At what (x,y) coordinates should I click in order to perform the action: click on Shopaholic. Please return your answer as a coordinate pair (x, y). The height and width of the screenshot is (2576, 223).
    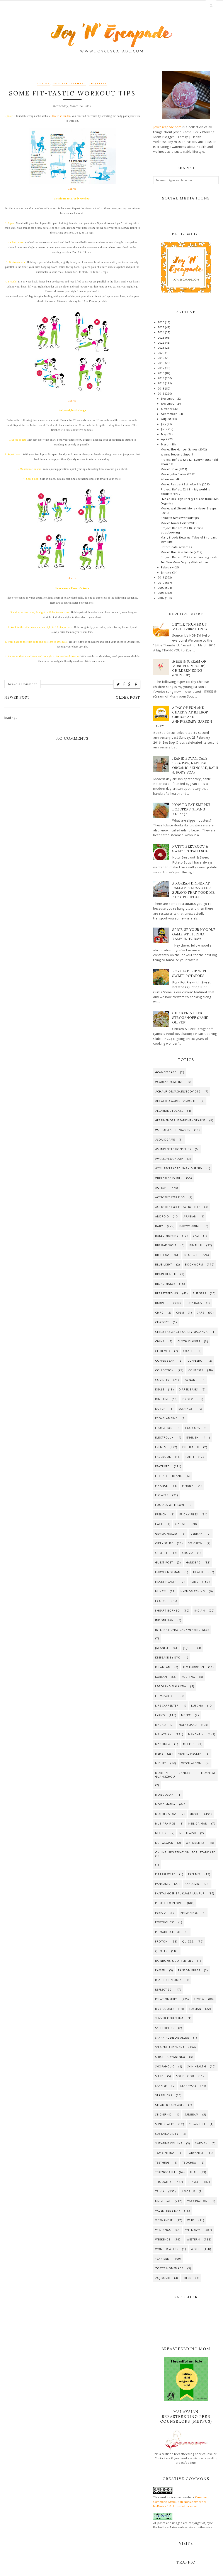
    Looking at the image, I should click on (164, 2066).